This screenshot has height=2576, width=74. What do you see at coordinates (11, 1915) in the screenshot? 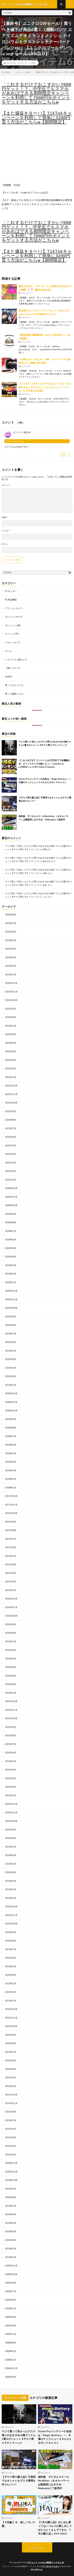
I see `2013年11月` at bounding box center [11, 1915].